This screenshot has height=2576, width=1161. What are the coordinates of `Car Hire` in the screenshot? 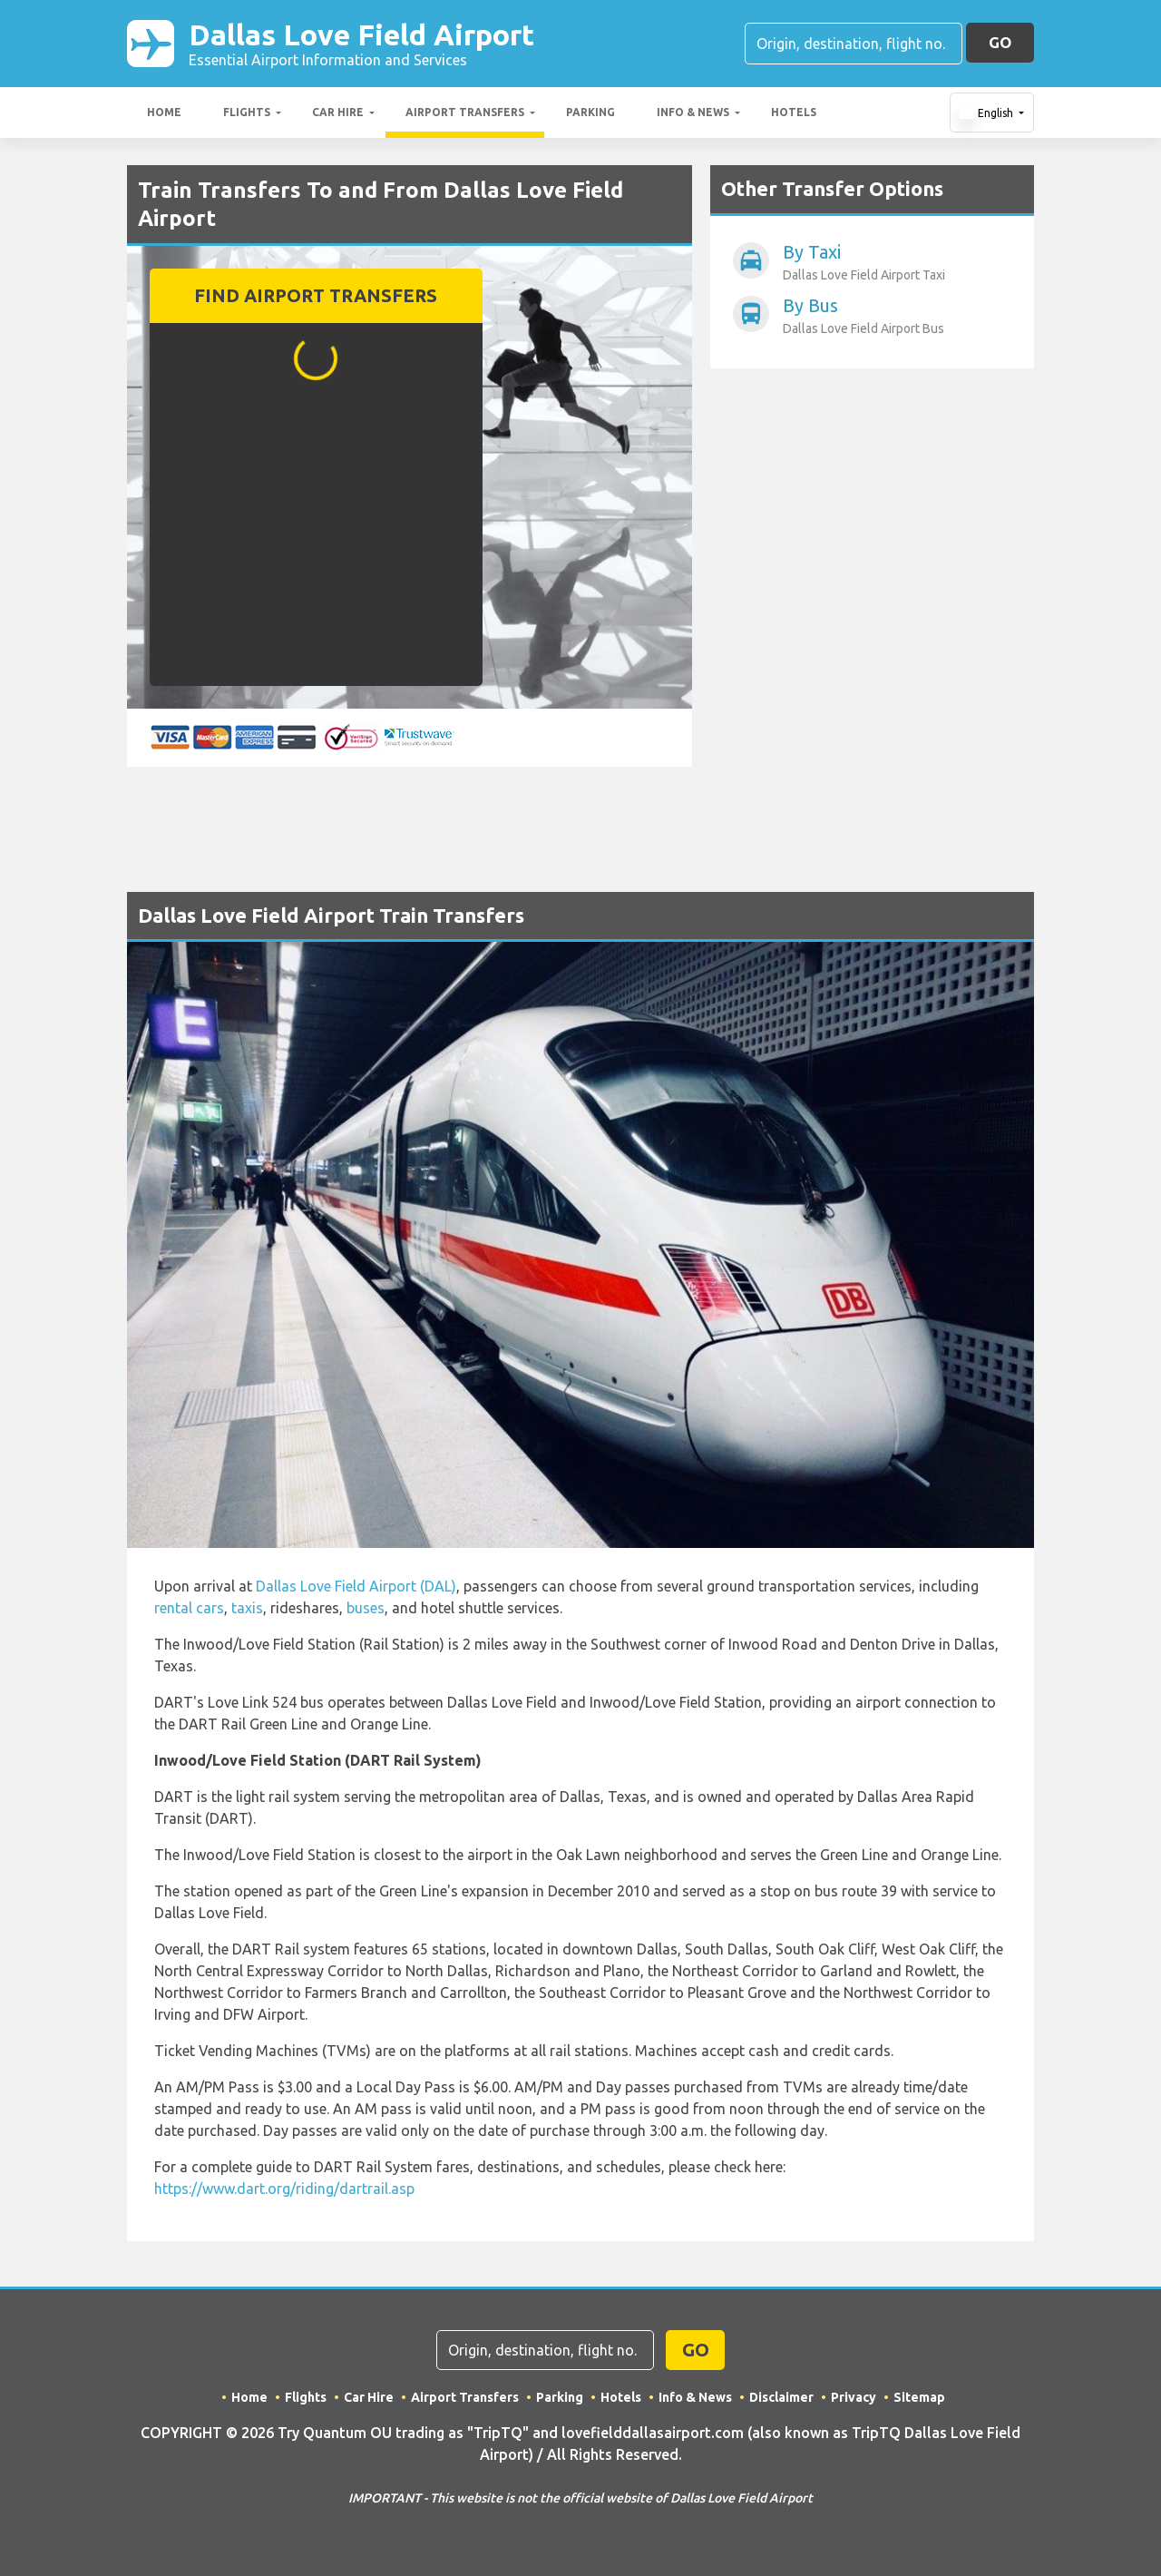 It's located at (338, 112).